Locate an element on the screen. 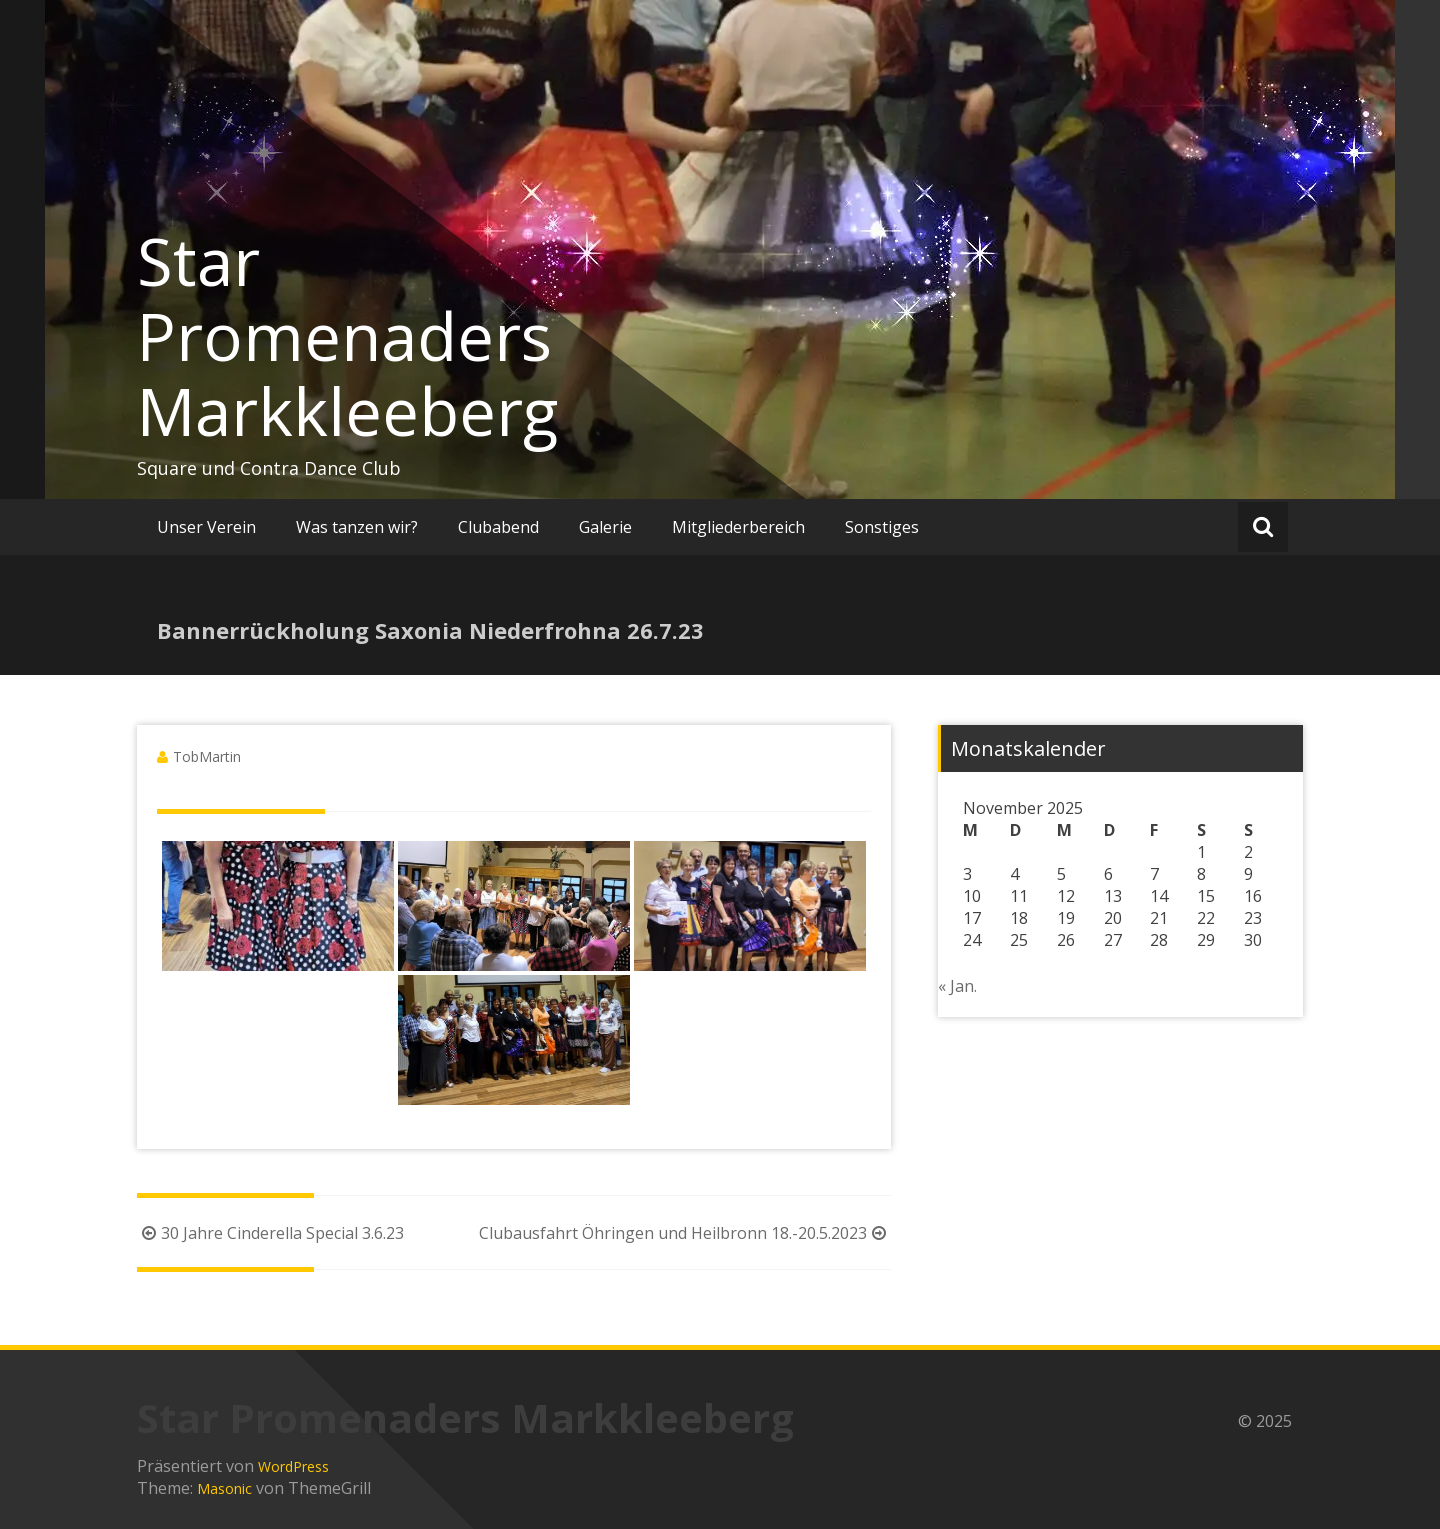 Image resolution: width=1440 pixels, height=1529 pixels. 30 Jahre Cinderella Special 3.6.23 is located at coordinates (270, 1233).